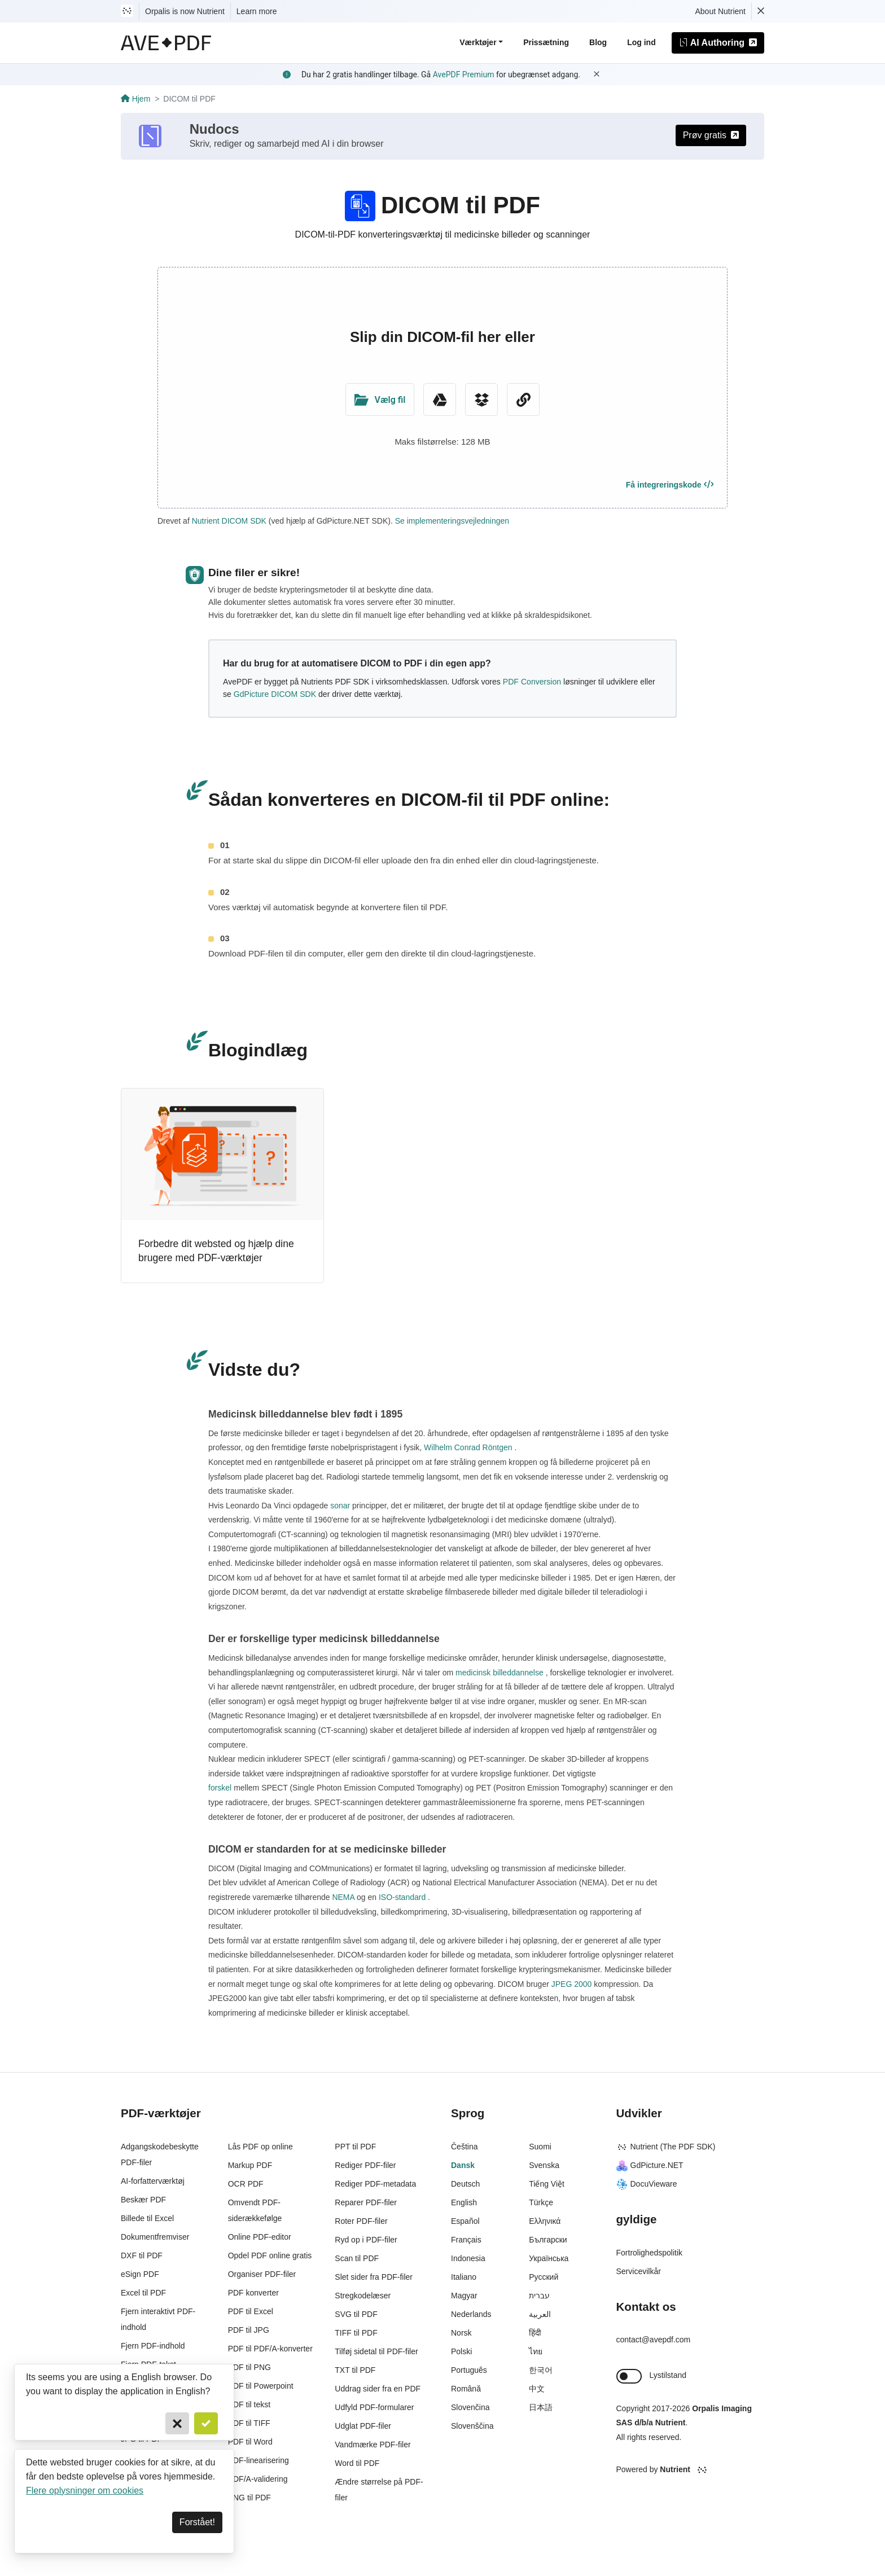 The image size is (885, 2576). Describe the element at coordinates (571, 1984) in the screenshot. I see `JPEG 2000` at that location.